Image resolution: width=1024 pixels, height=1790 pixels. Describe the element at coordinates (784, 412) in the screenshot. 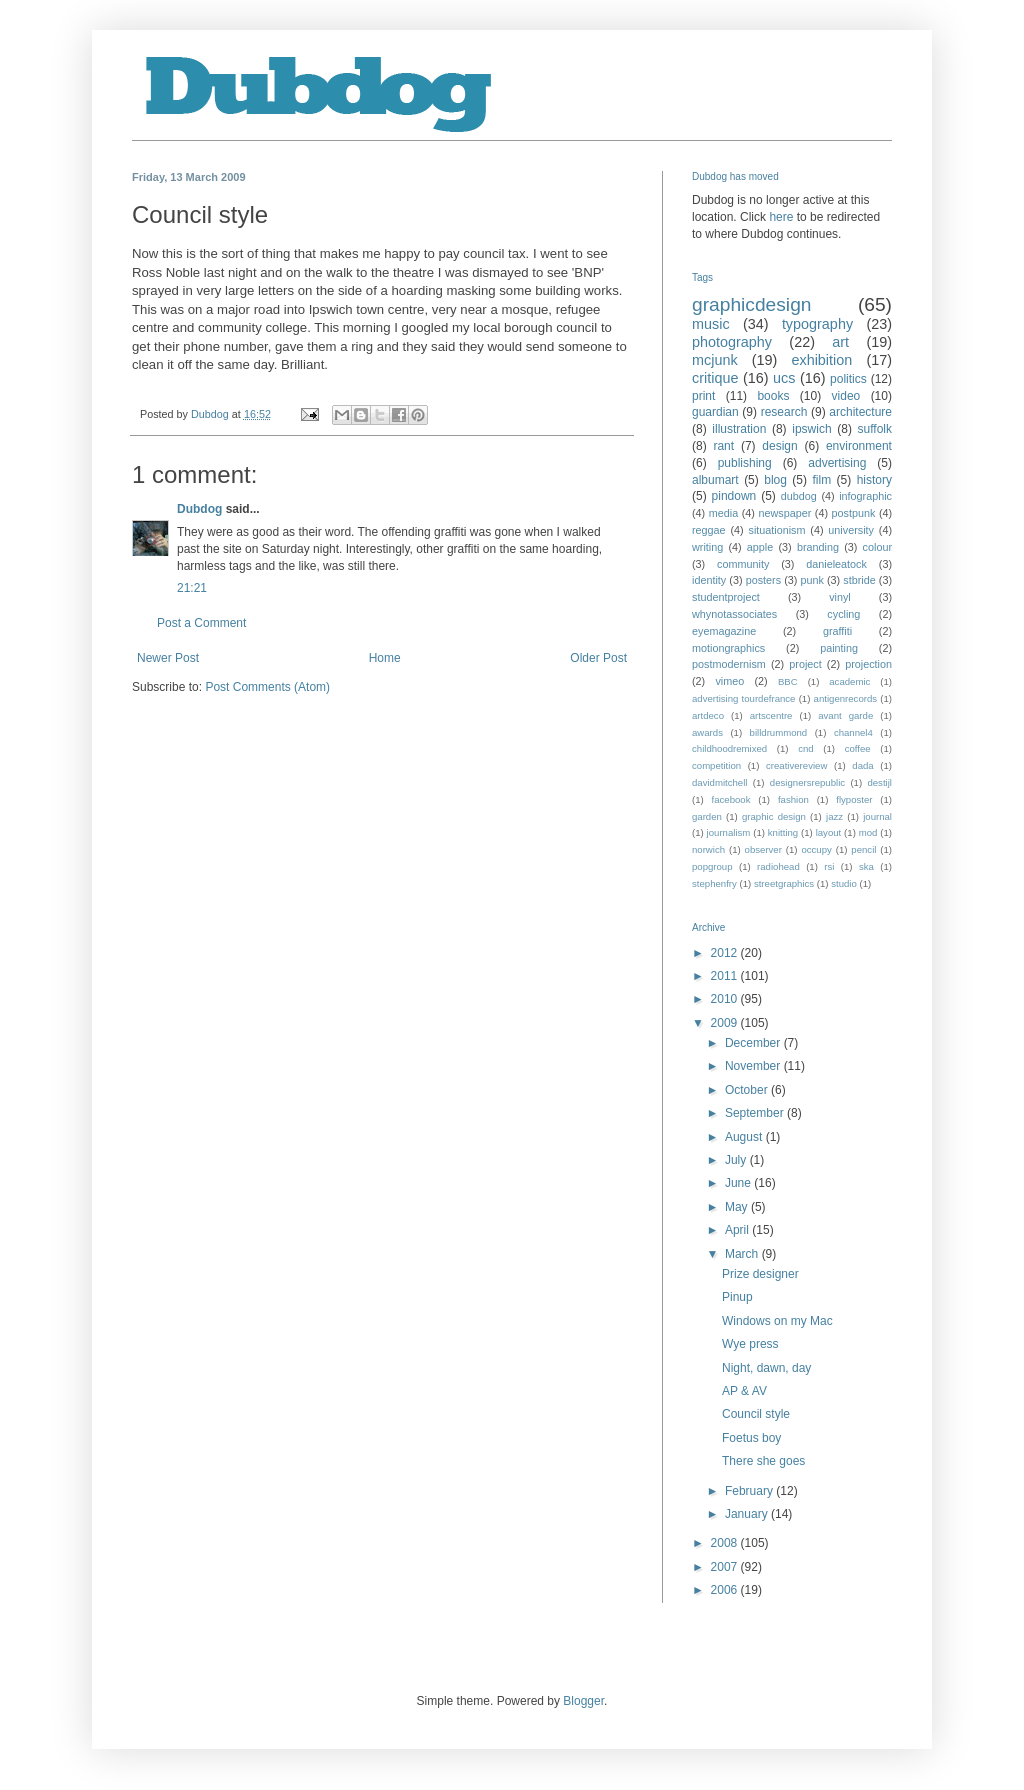

I see `research` at that location.